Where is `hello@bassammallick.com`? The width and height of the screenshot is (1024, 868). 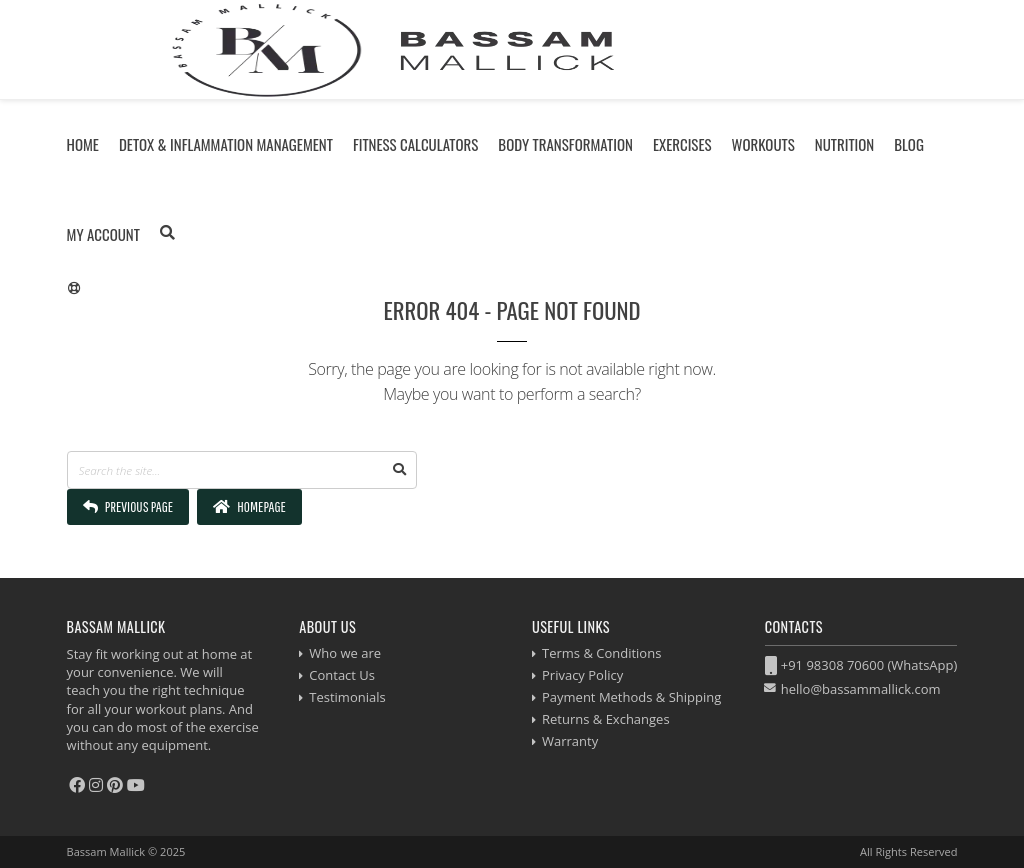 hello@bassammallick.com is located at coordinates (861, 689).